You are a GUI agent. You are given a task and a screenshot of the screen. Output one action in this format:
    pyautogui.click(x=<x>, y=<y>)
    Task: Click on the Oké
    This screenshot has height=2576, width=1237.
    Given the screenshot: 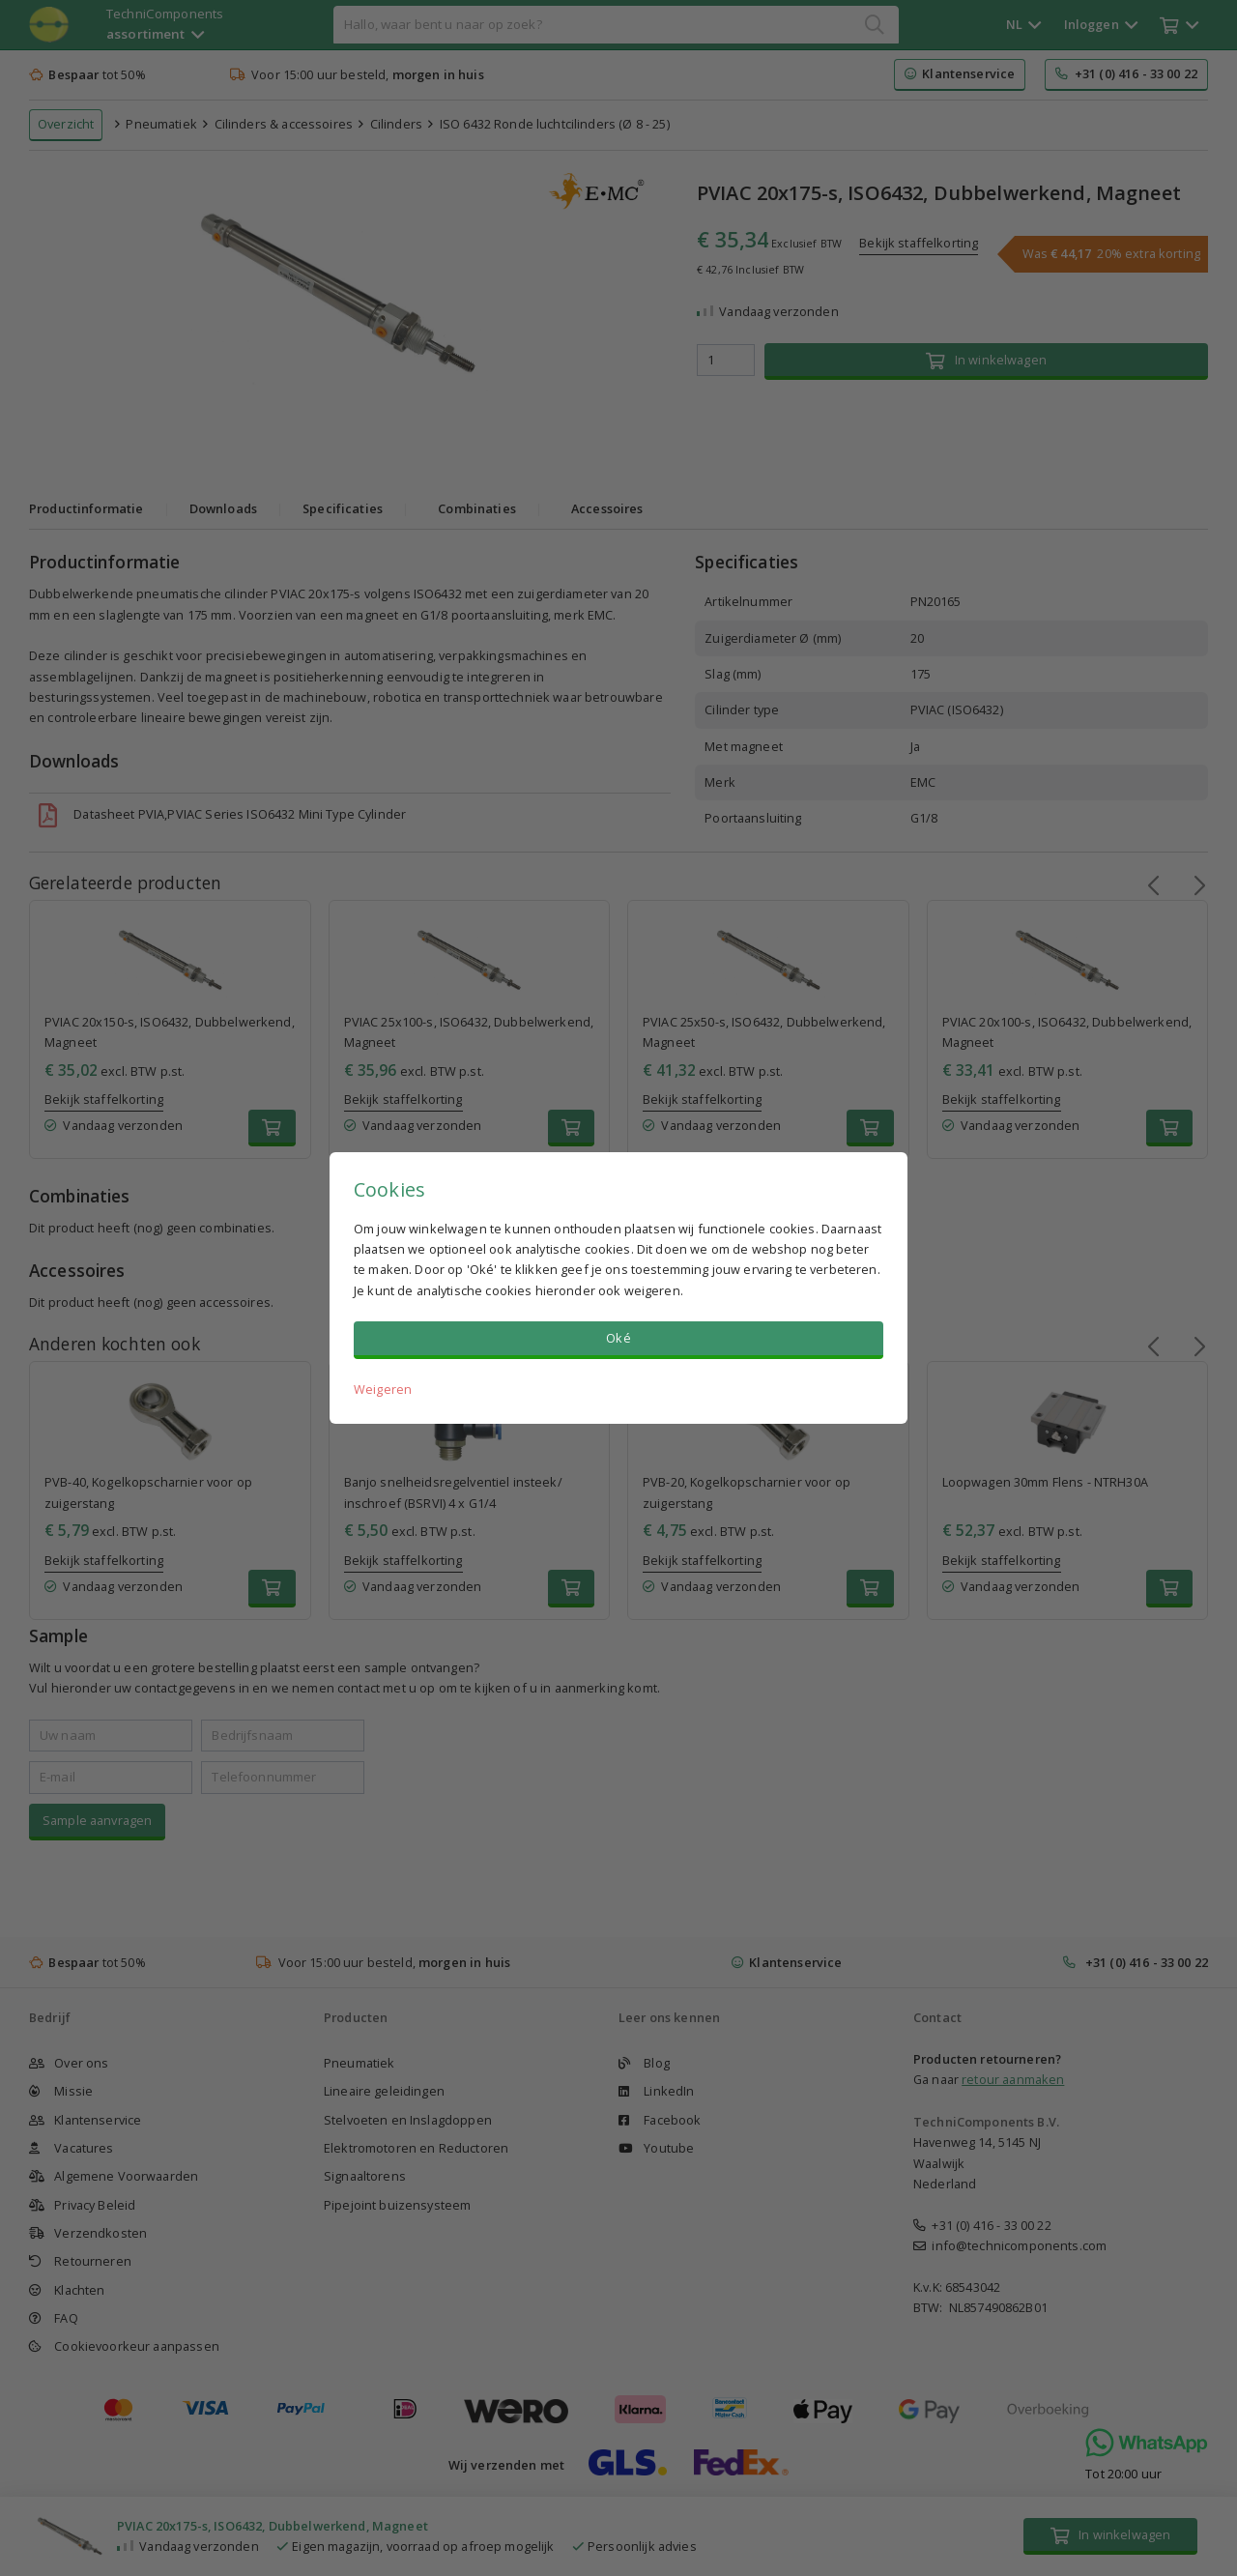 What is the action you would take?
    pyautogui.click(x=618, y=1337)
    